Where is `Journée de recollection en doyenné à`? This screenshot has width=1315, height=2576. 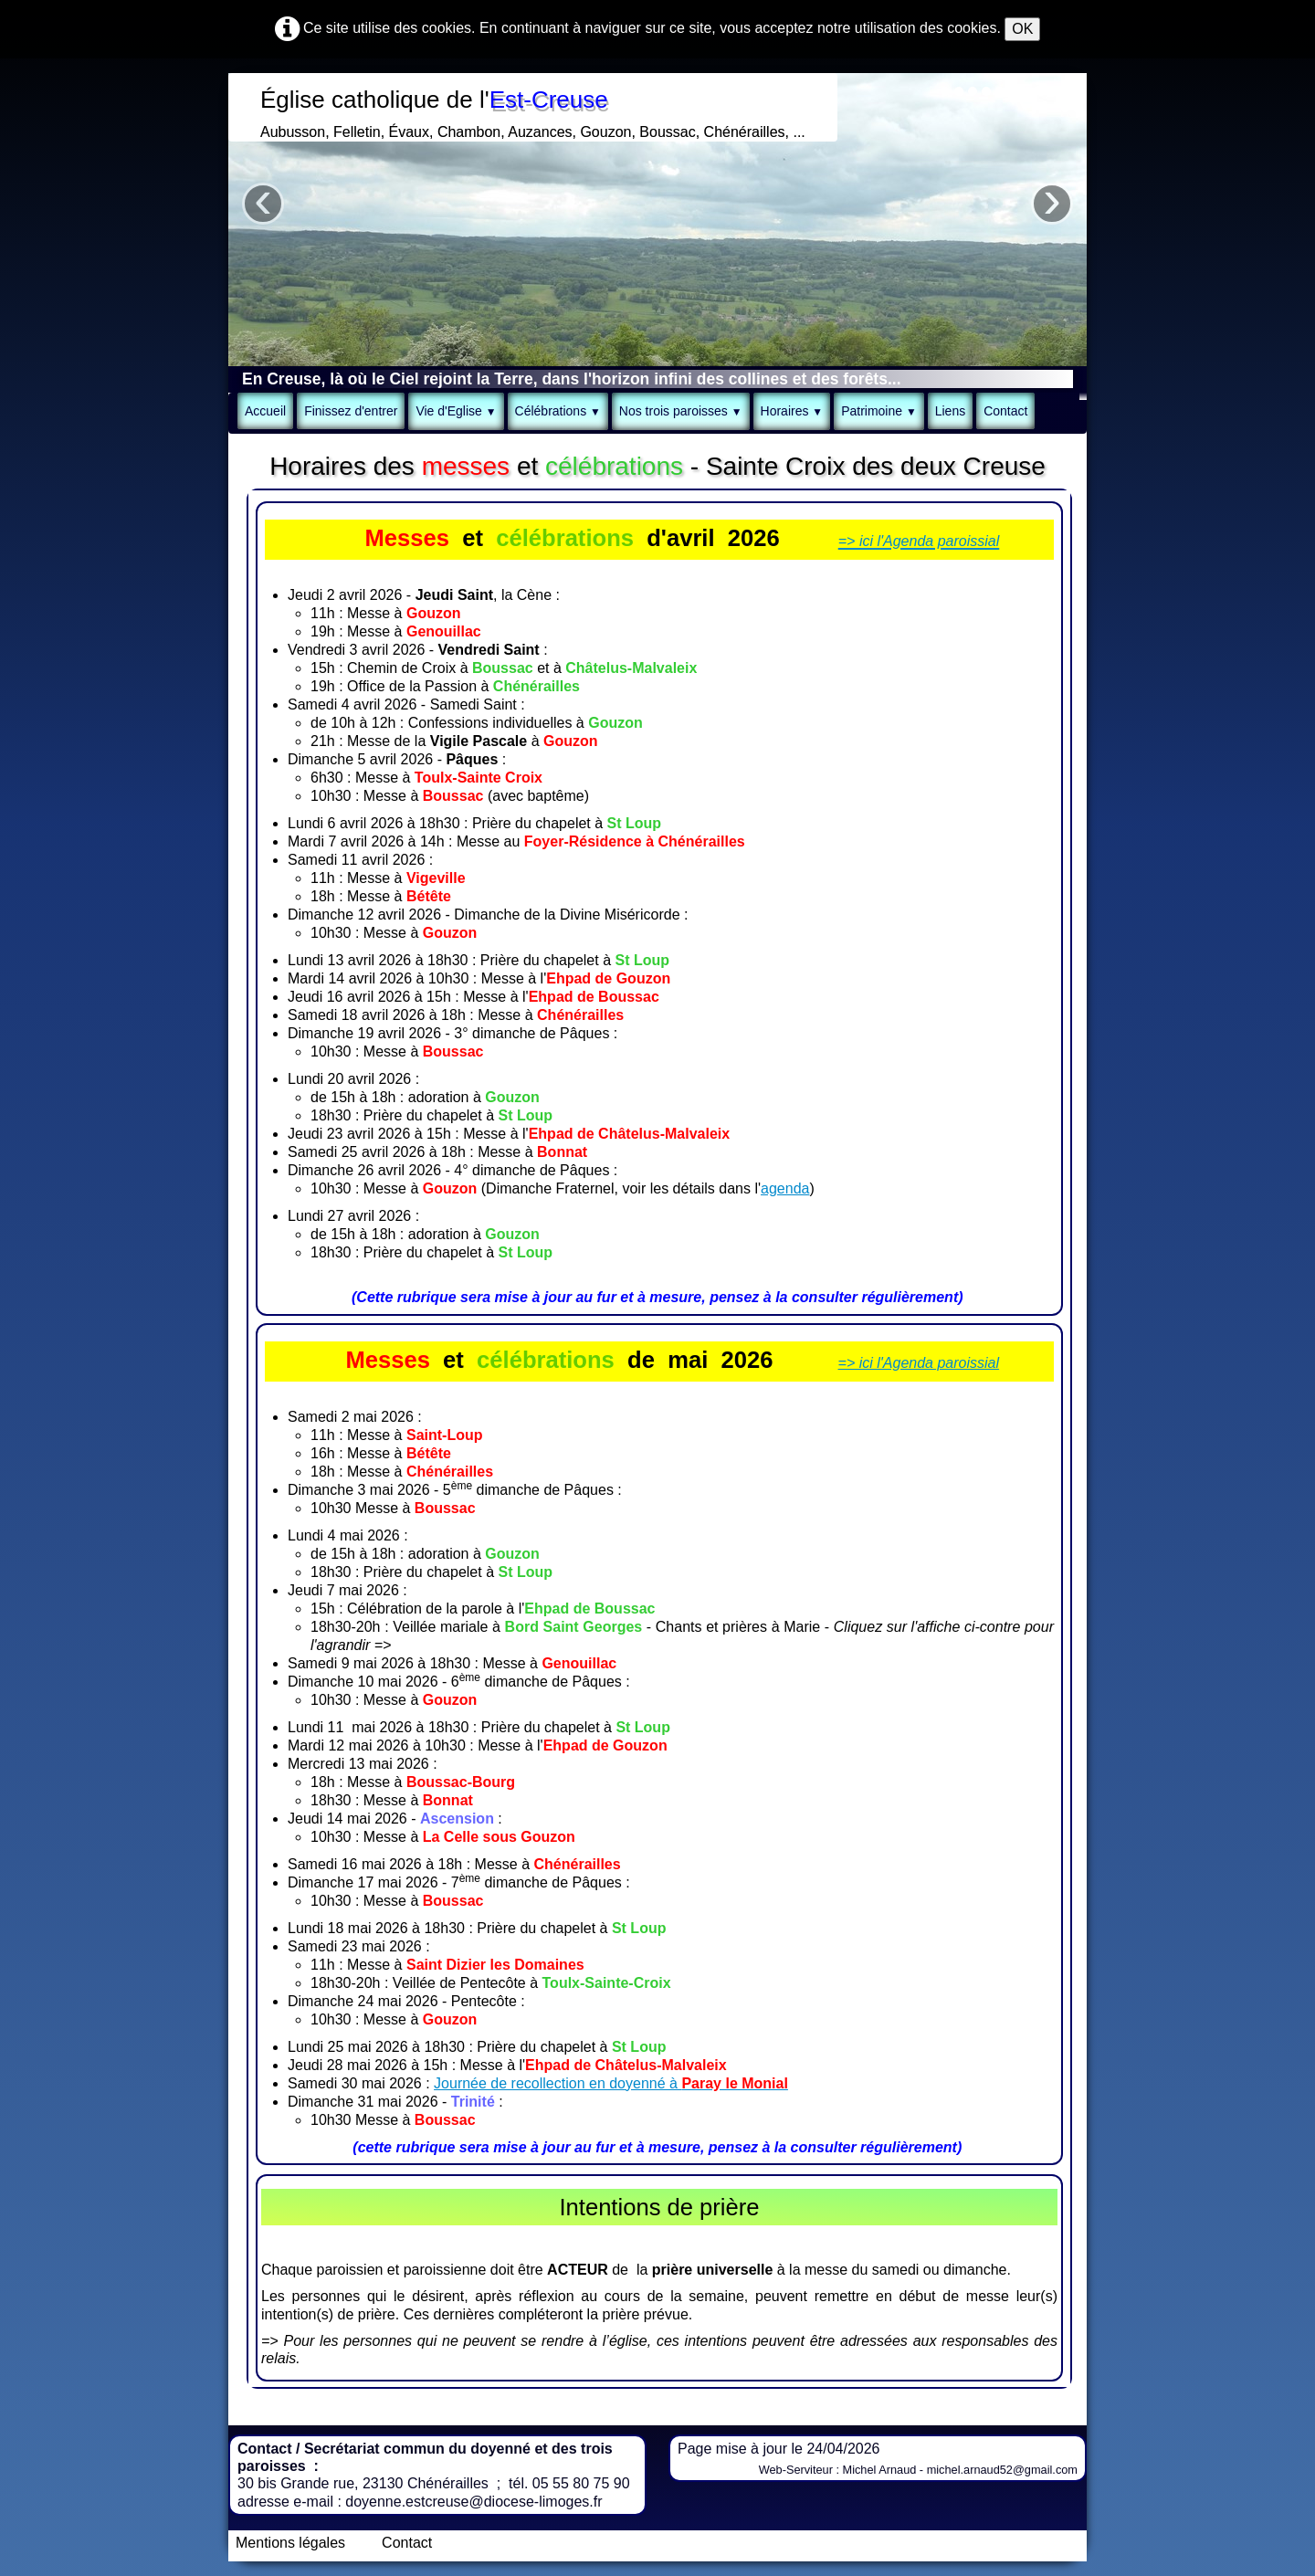
Journée de recollection en doyenné à is located at coordinates (611, 2083).